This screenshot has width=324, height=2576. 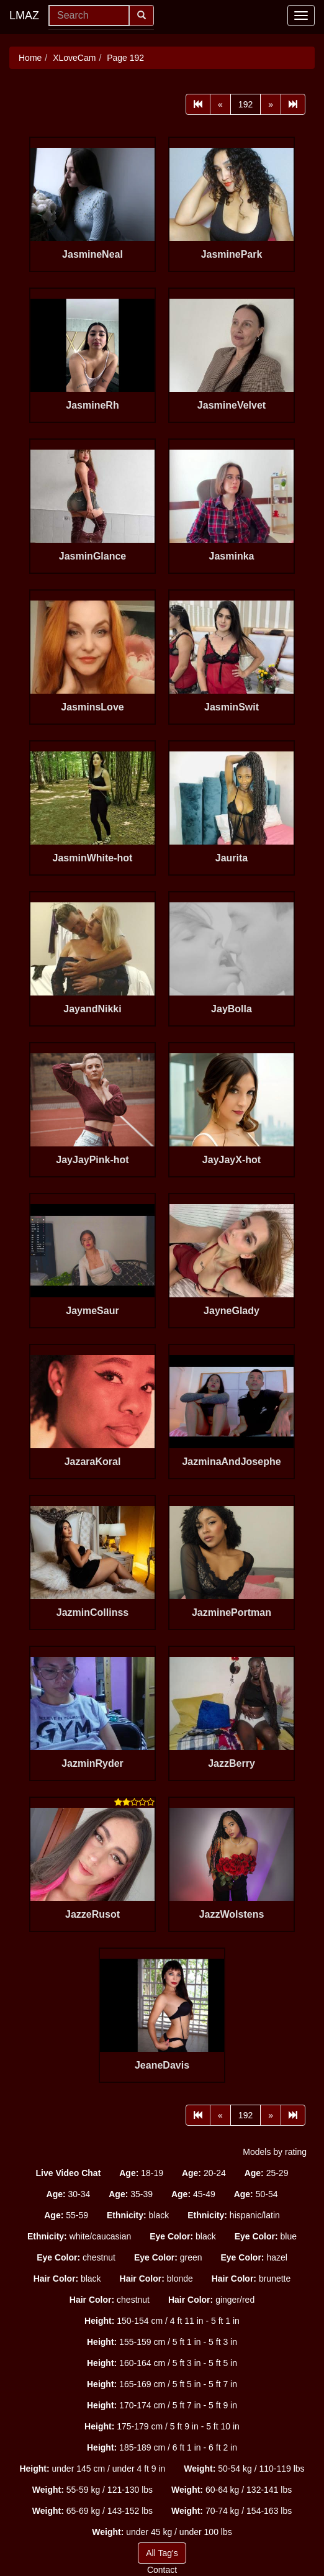 I want to click on [Next], so click(x=270, y=104).